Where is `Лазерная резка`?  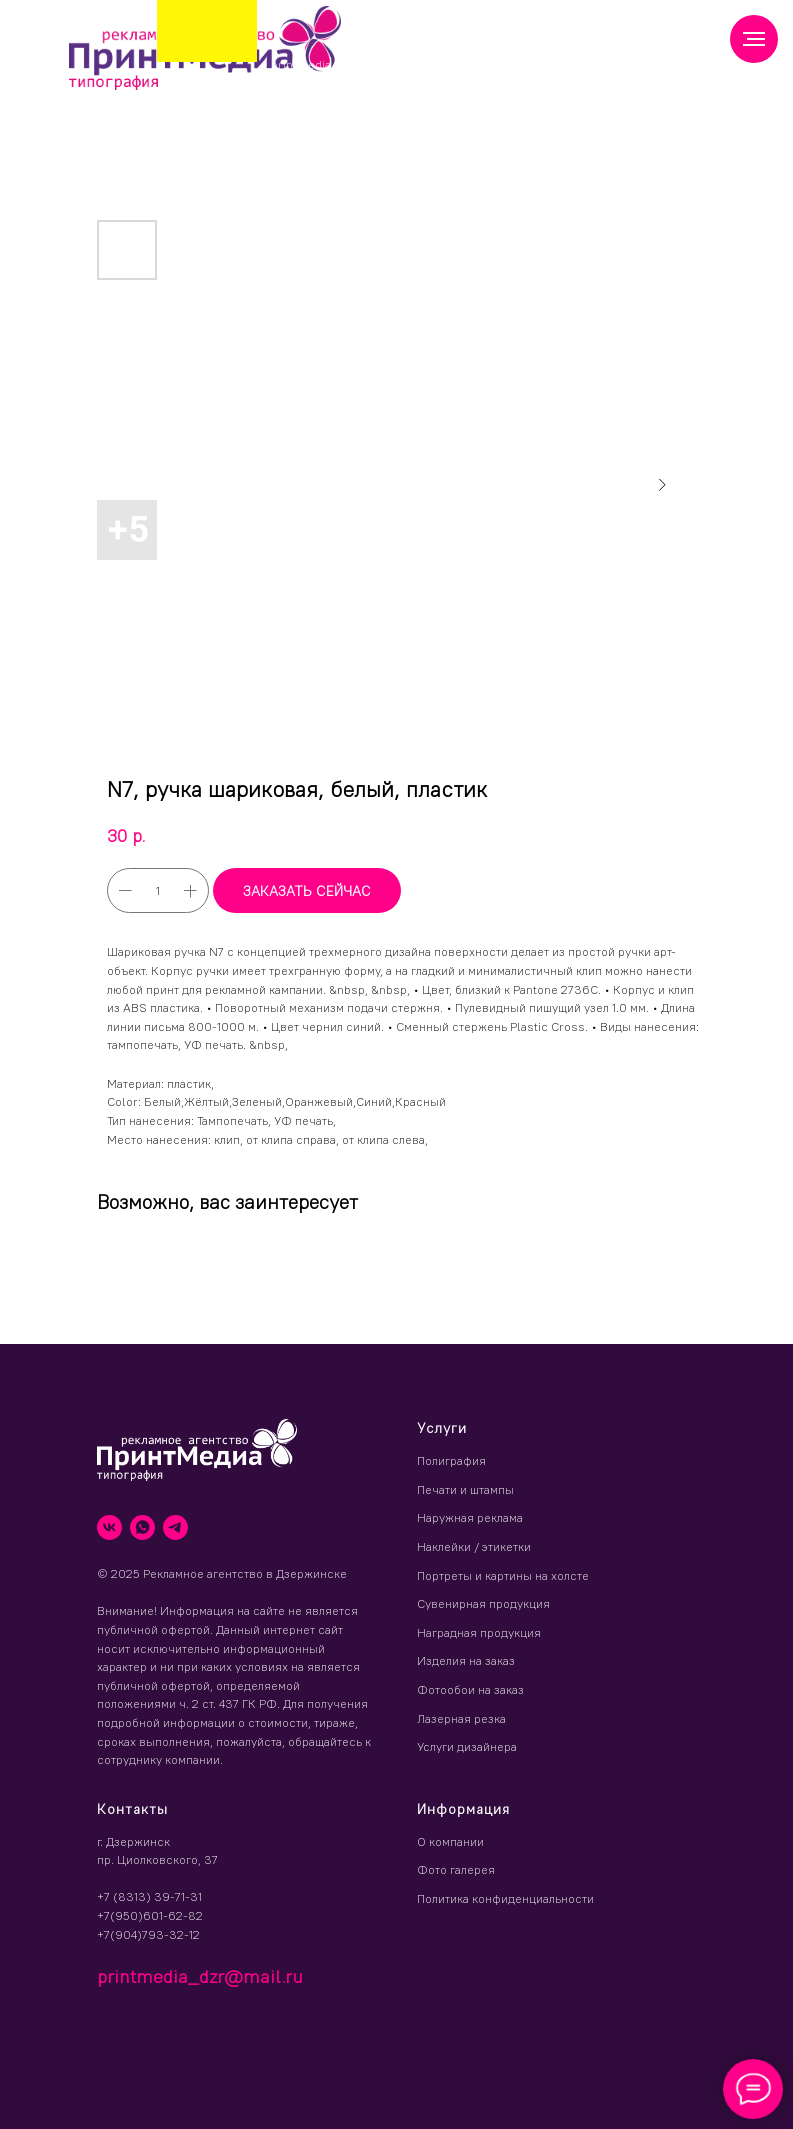 Лазерная резка is located at coordinates (461, 1718).